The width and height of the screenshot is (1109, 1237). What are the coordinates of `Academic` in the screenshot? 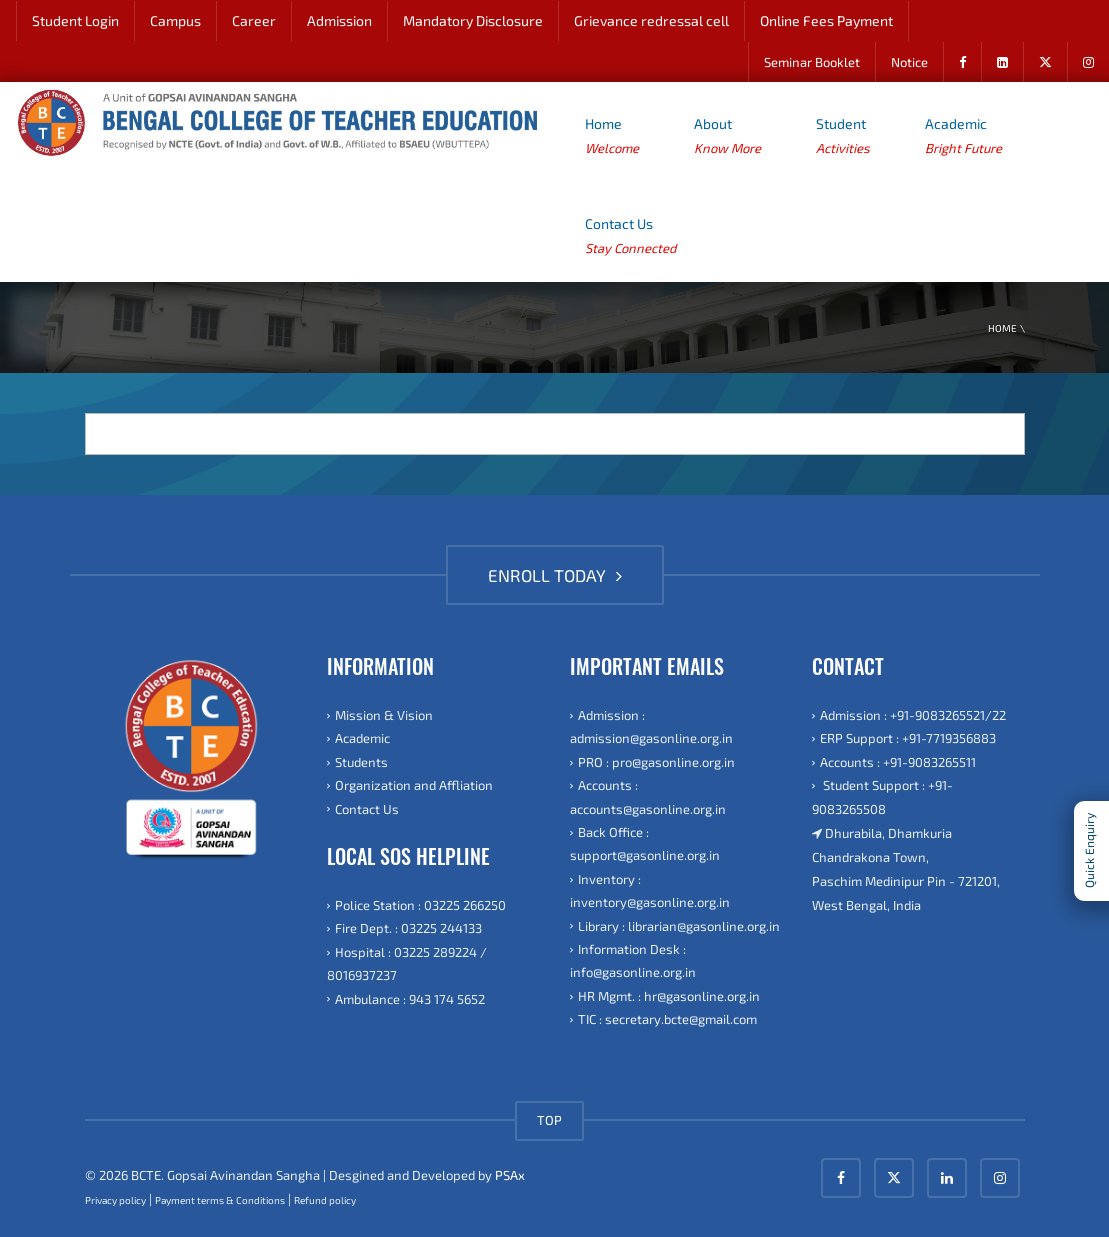 It's located at (963, 137).